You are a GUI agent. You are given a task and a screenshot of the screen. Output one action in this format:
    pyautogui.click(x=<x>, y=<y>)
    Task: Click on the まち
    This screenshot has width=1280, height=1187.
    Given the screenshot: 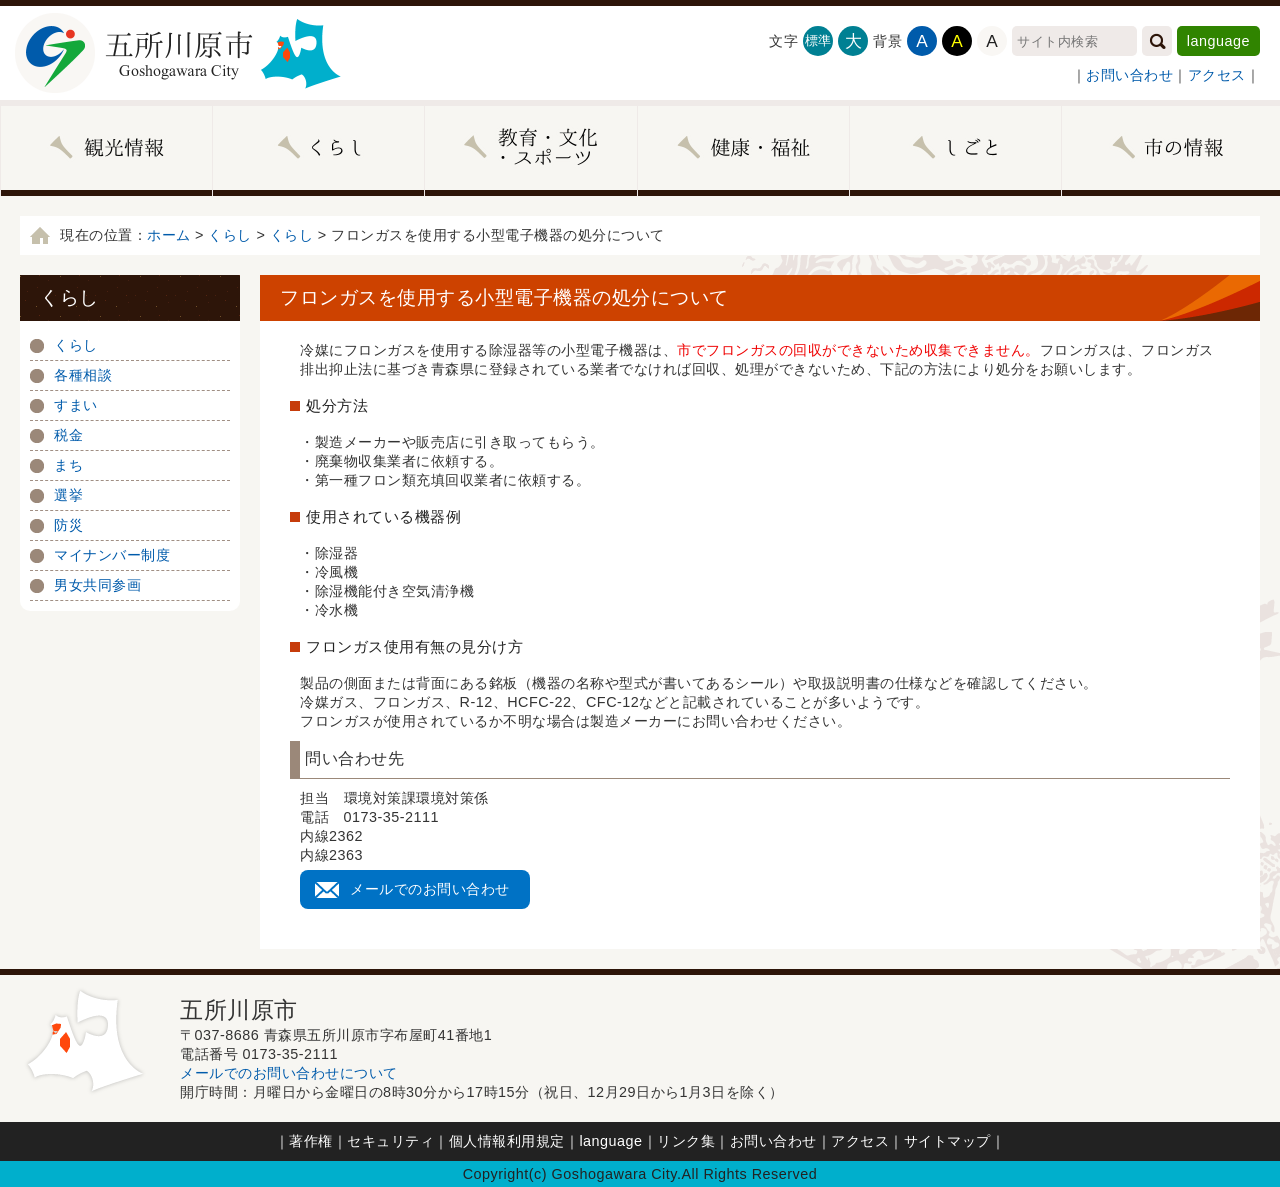 What is the action you would take?
    pyautogui.click(x=68, y=465)
    